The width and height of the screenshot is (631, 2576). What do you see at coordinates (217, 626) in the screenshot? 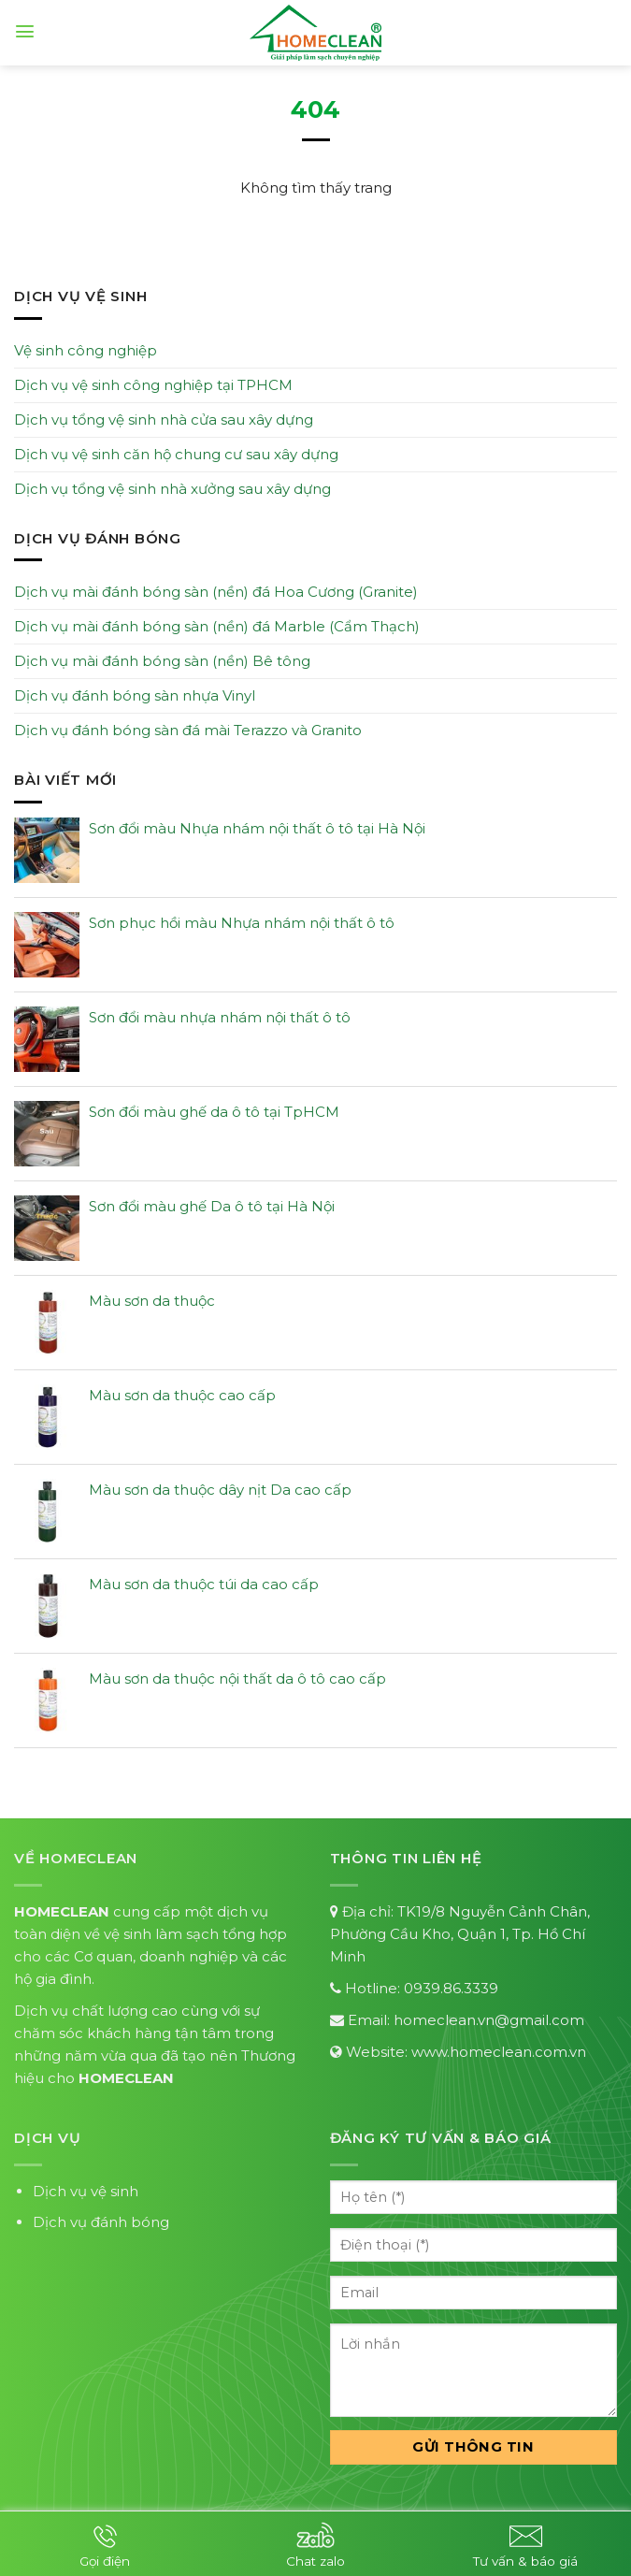
I see `Dịch vụ mài đánh bóng sàn (nền) đá Marble (Cẩm Thạch)` at bounding box center [217, 626].